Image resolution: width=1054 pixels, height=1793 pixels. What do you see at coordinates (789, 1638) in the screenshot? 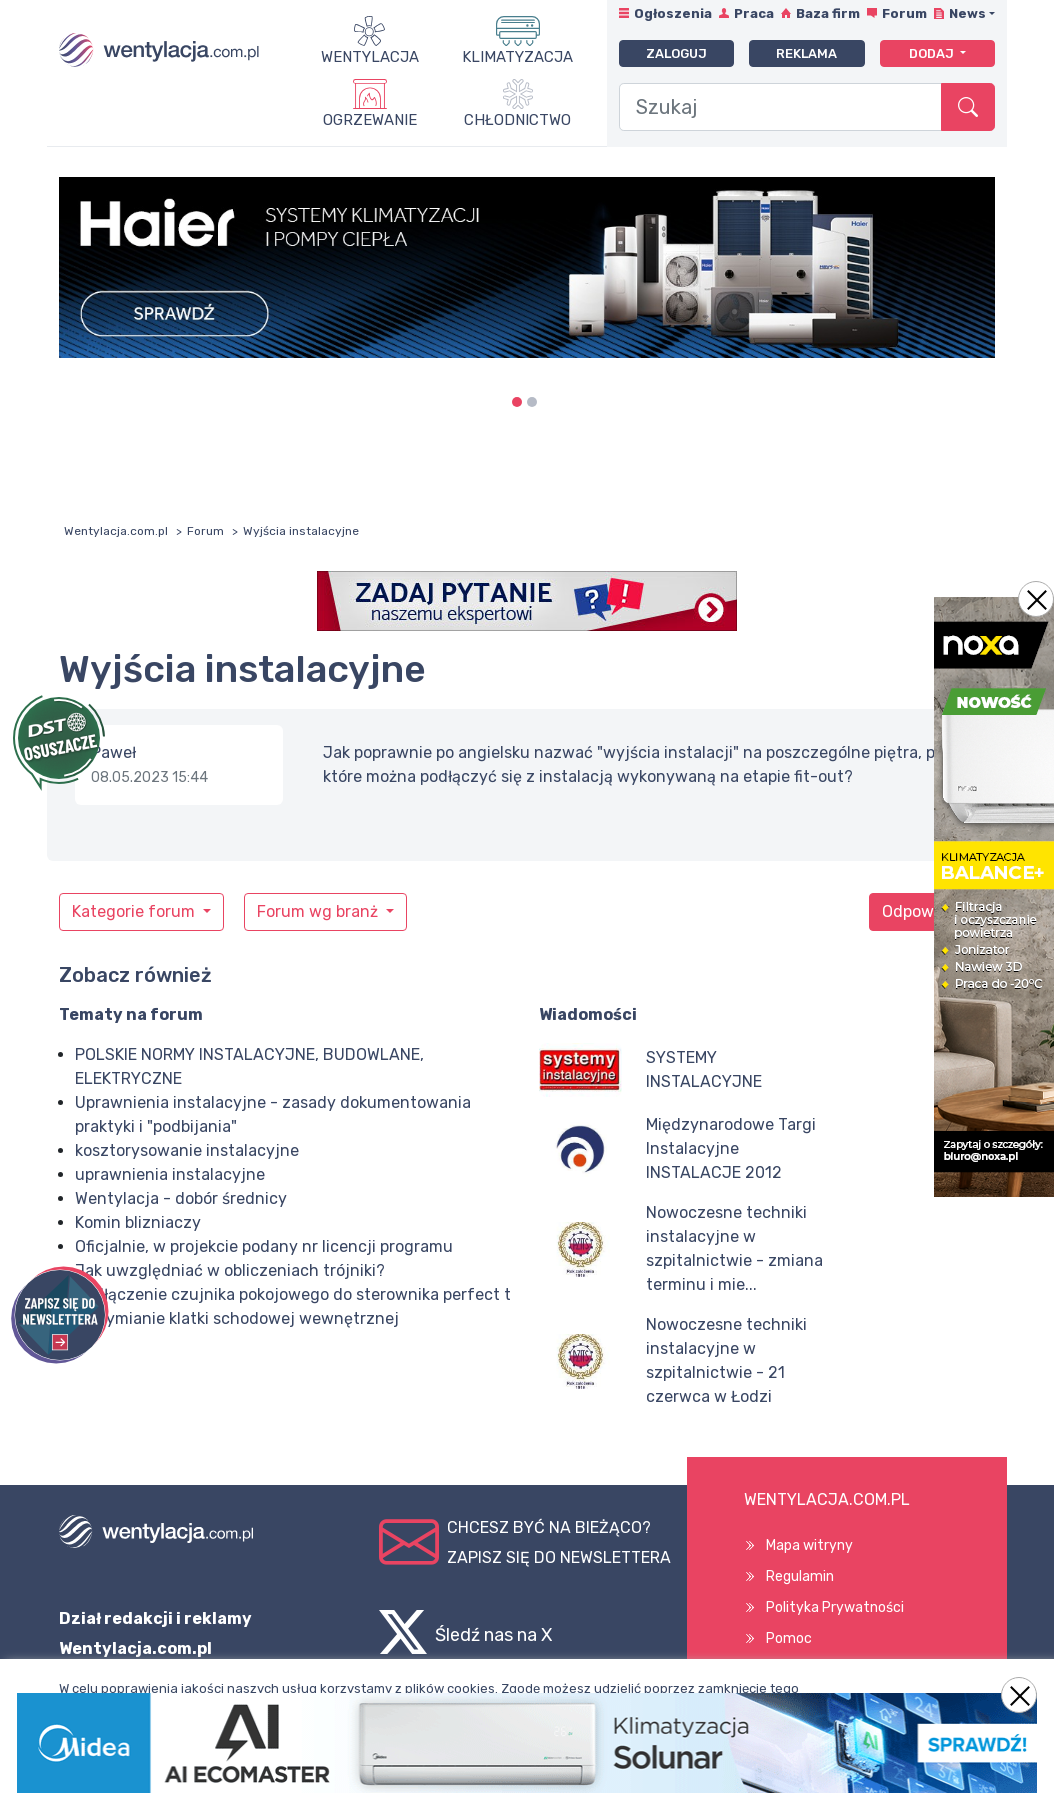
I see `Pomoc` at bounding box center [789, 1638].